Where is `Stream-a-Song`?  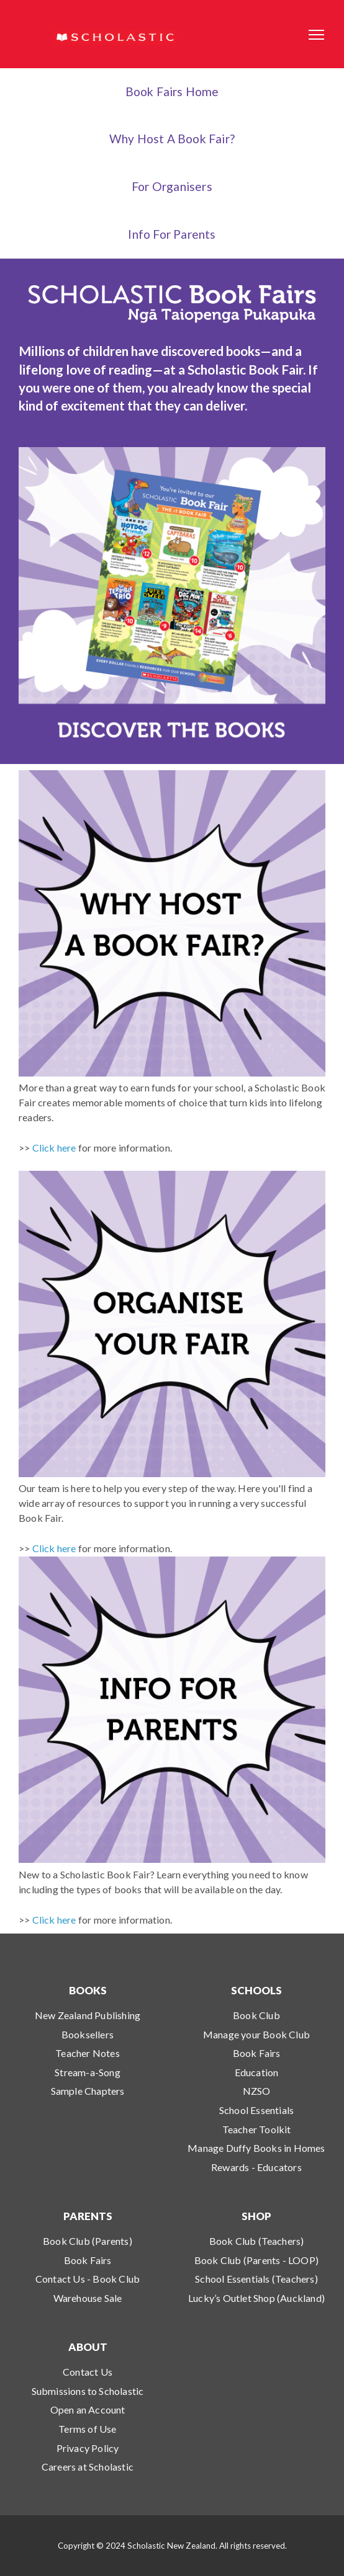 Stream-a-Song is located at coordinates (87, 2072).